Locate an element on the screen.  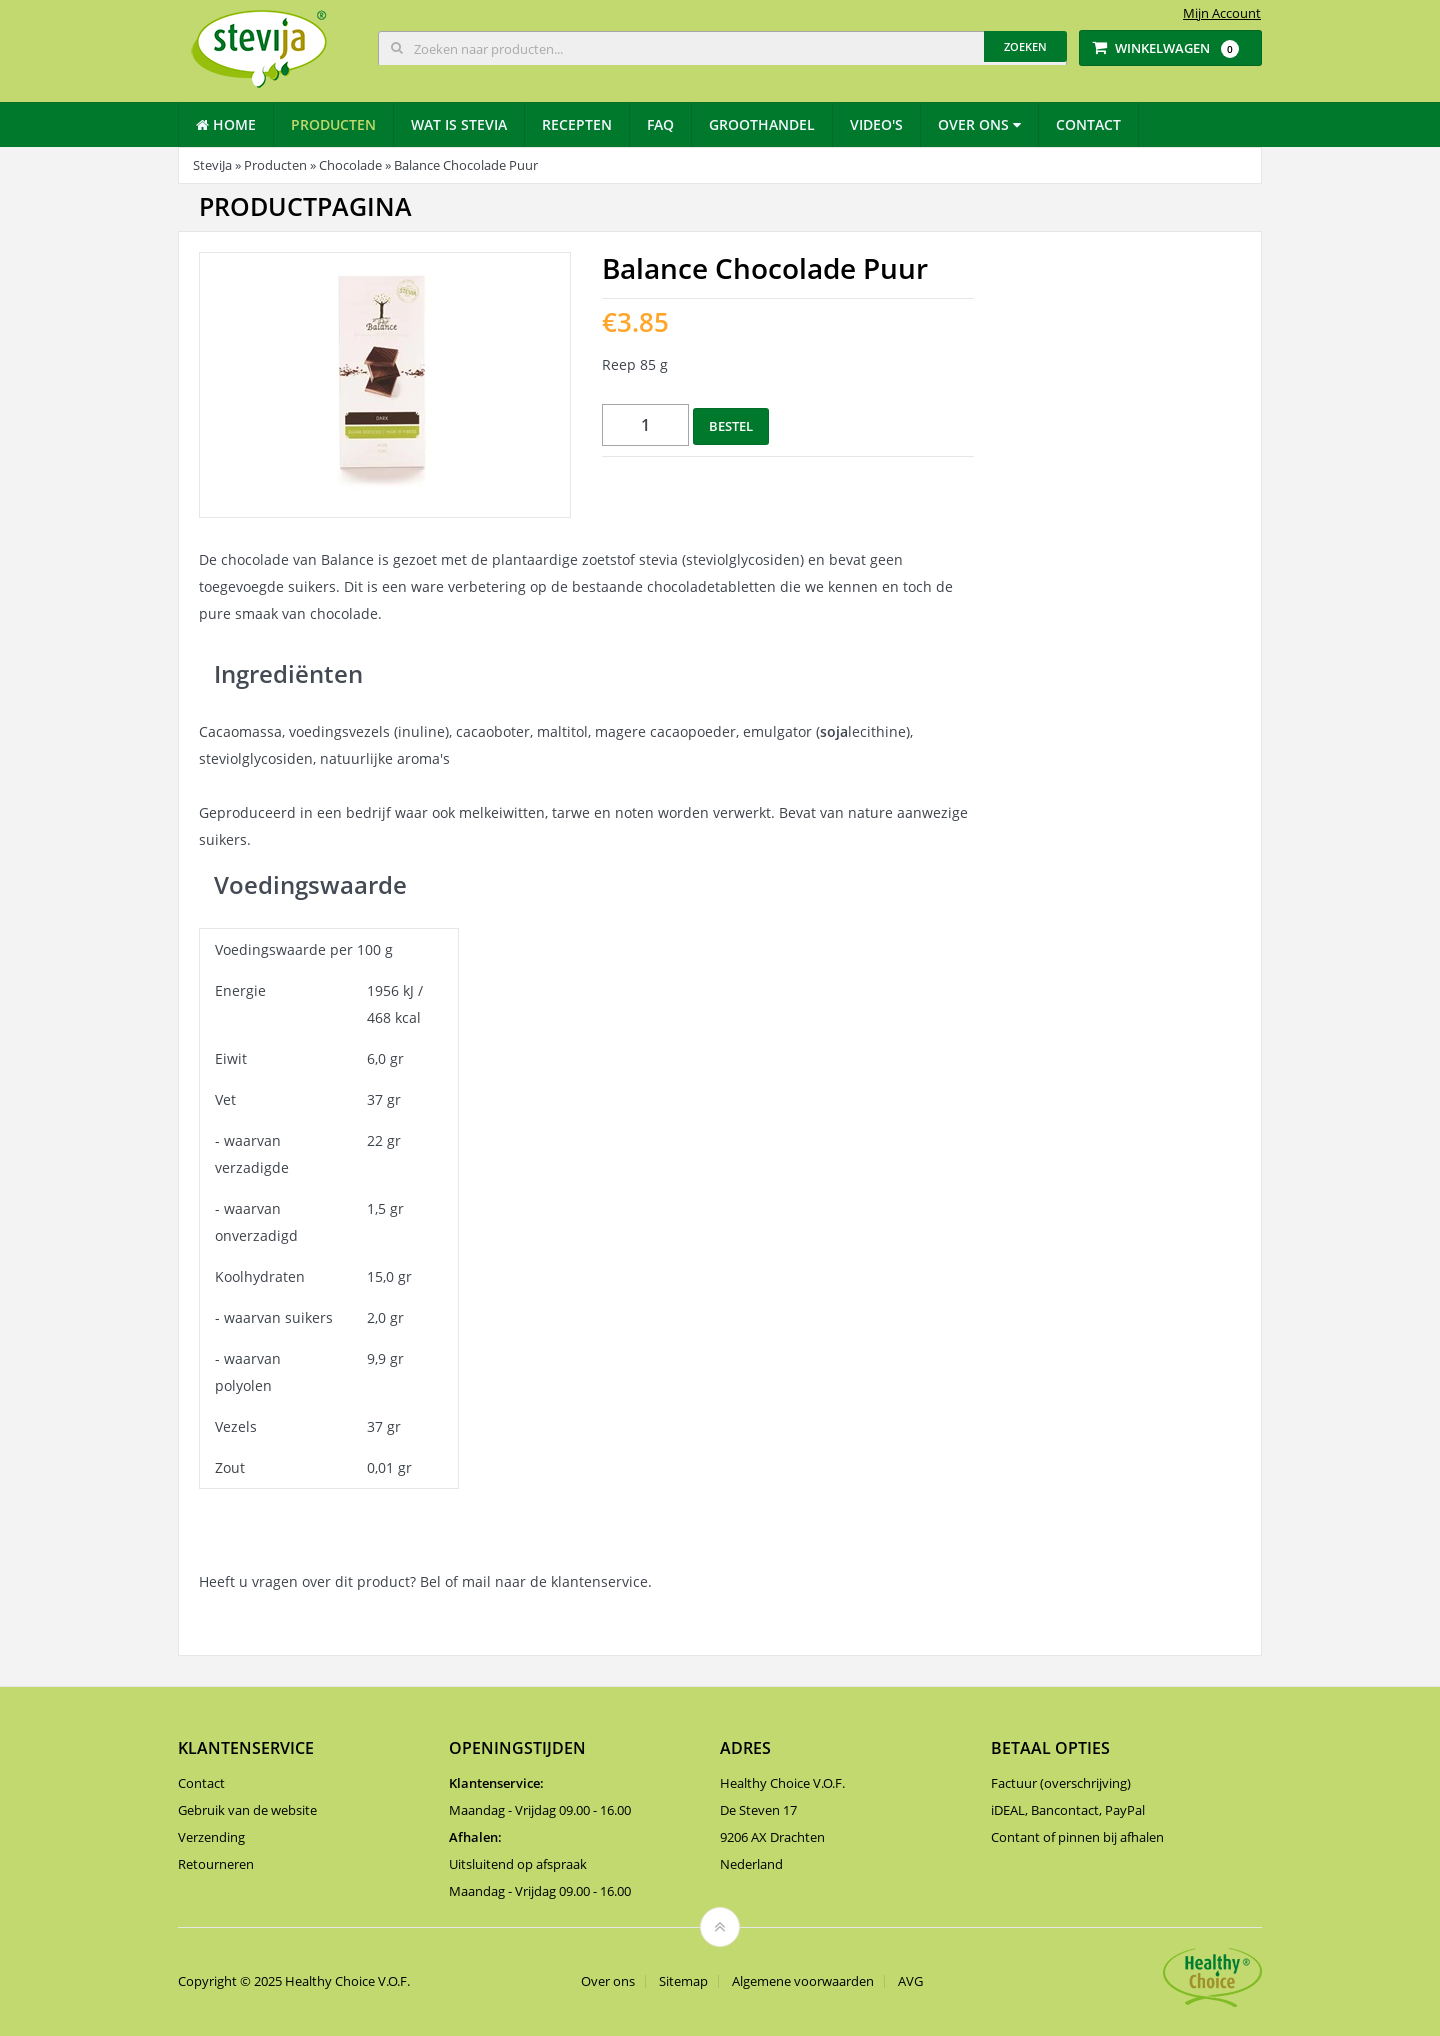
Chocolade is located at coordinates (350, 165).